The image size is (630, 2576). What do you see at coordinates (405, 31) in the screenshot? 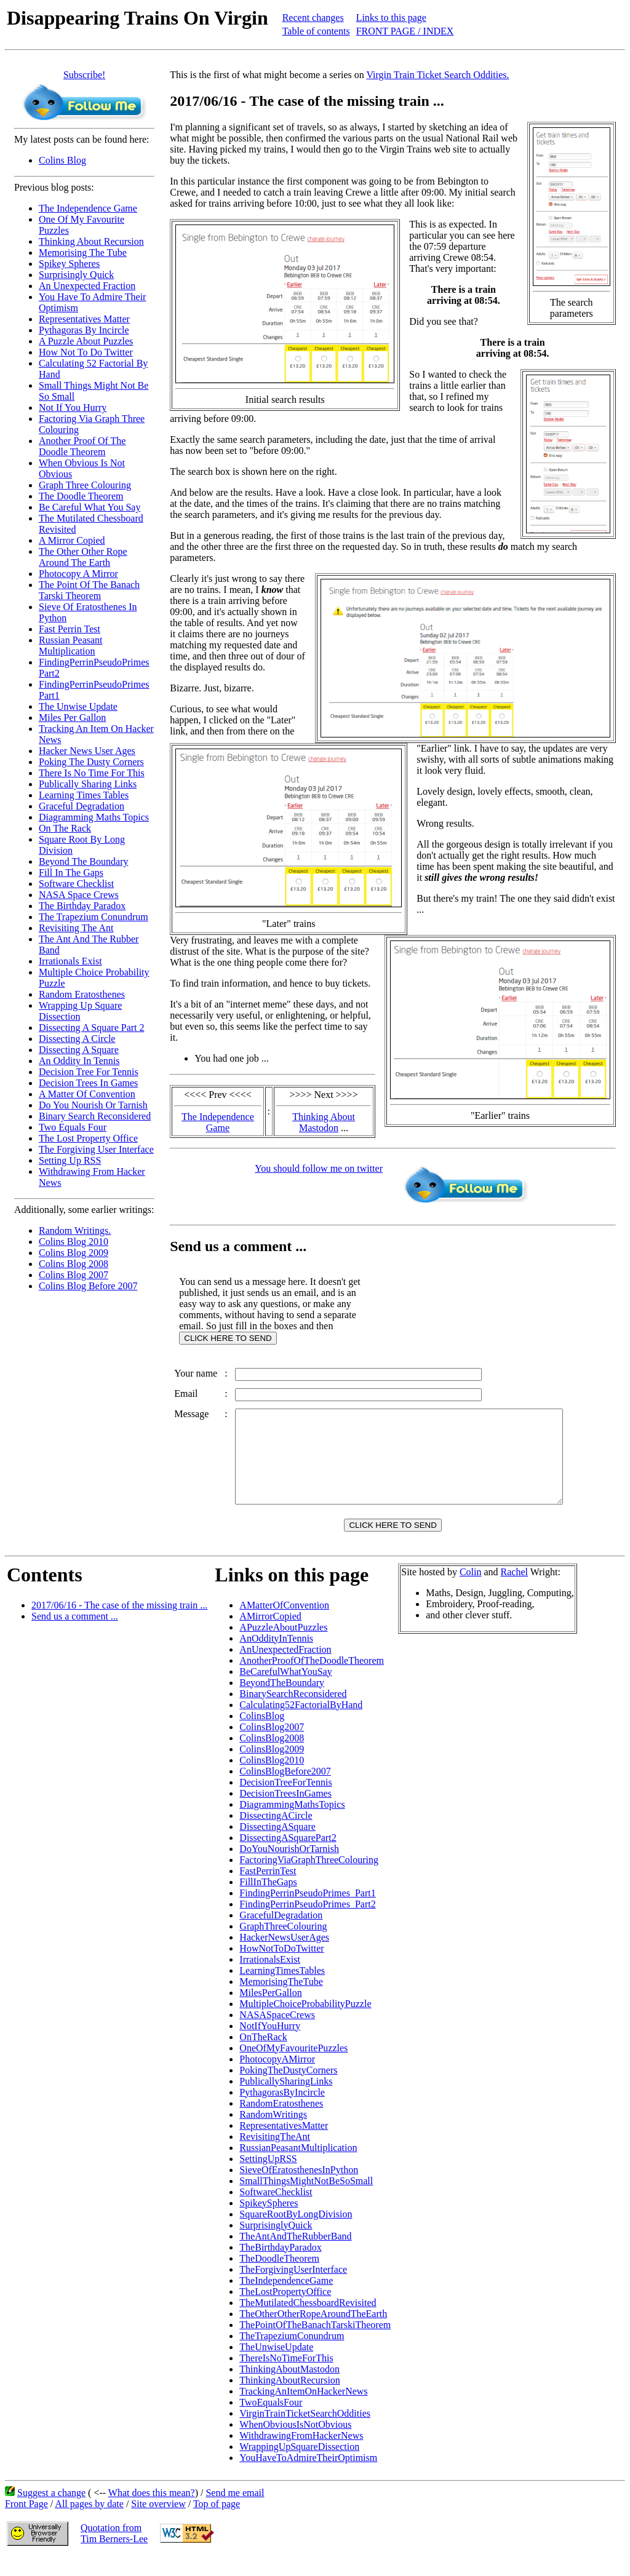
I see `FRONT PAGE / INDEX` at bounding box center [405, 31].